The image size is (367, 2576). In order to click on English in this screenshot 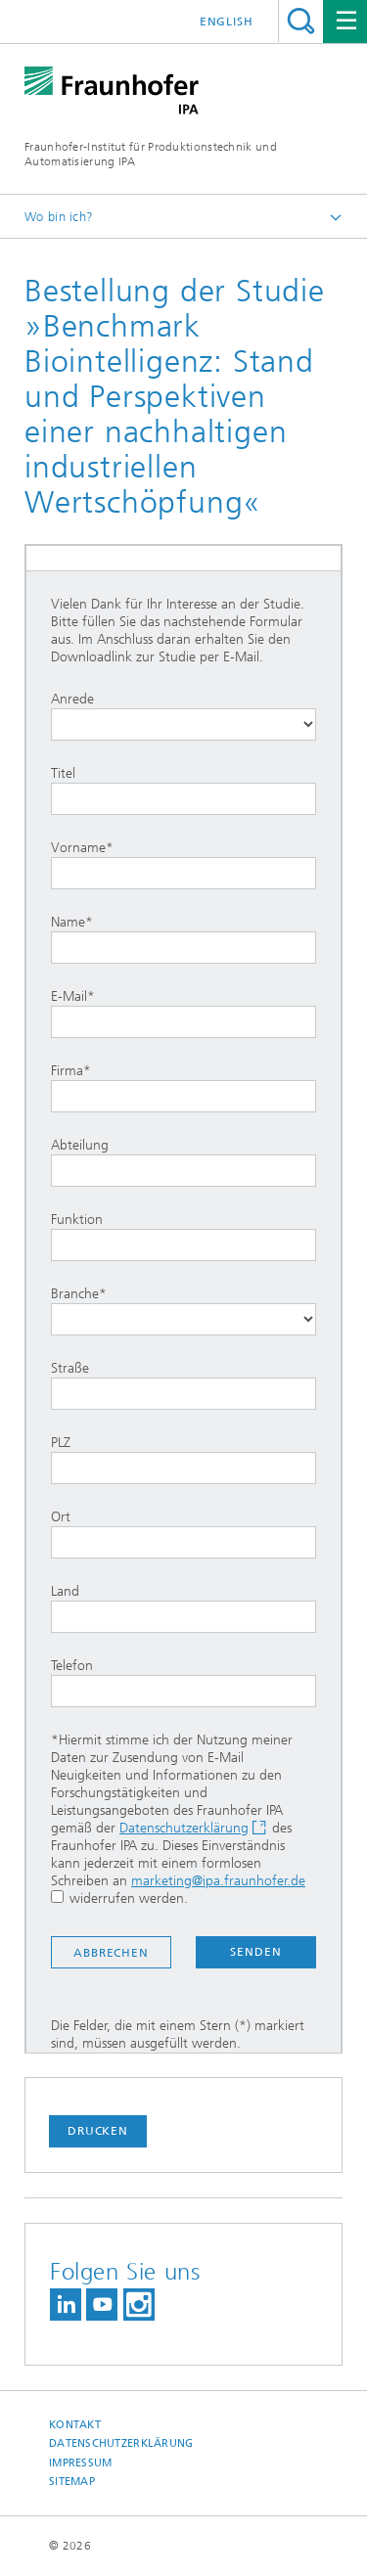, I will do `click(226, 21)`.